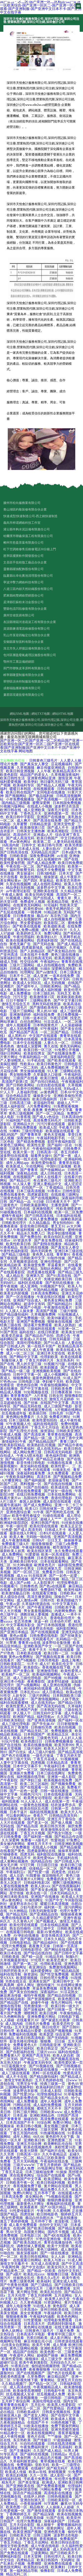  Describe the element at coordinates (61, 1879) in the screenshot. I see `免费看的美女毛片` at that location.